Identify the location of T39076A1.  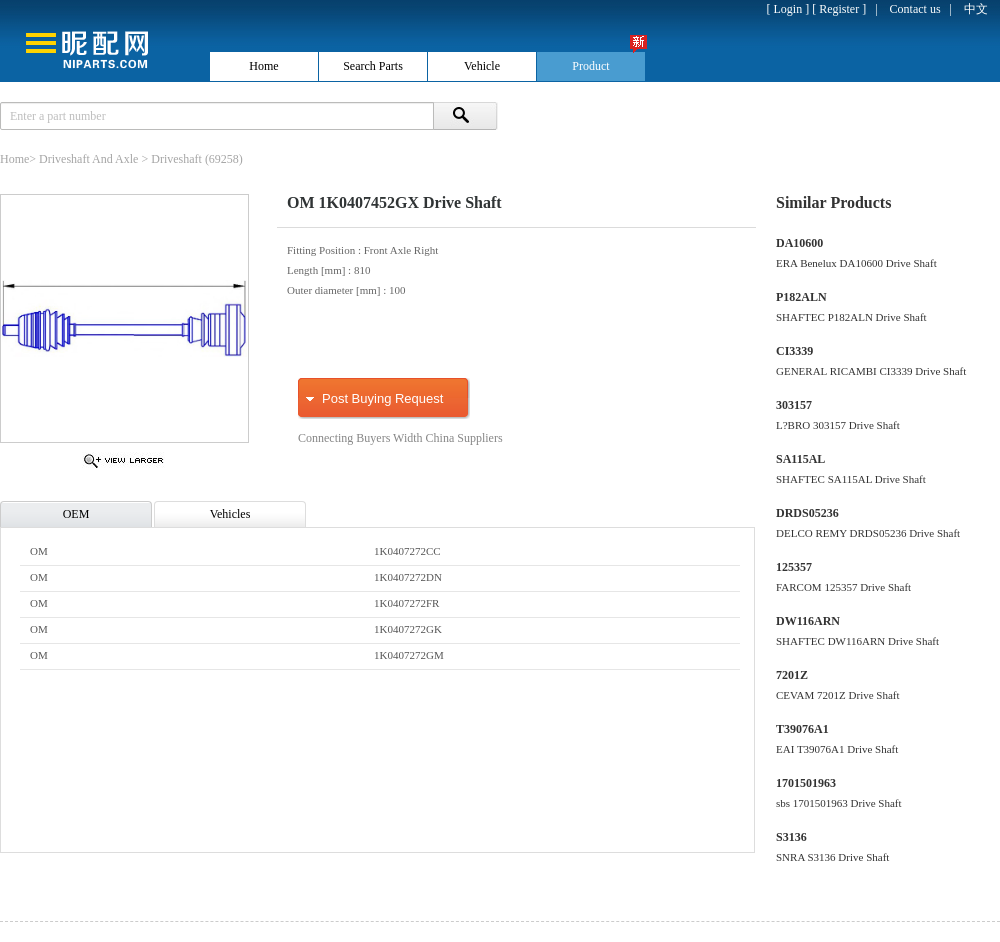
(802, 729).